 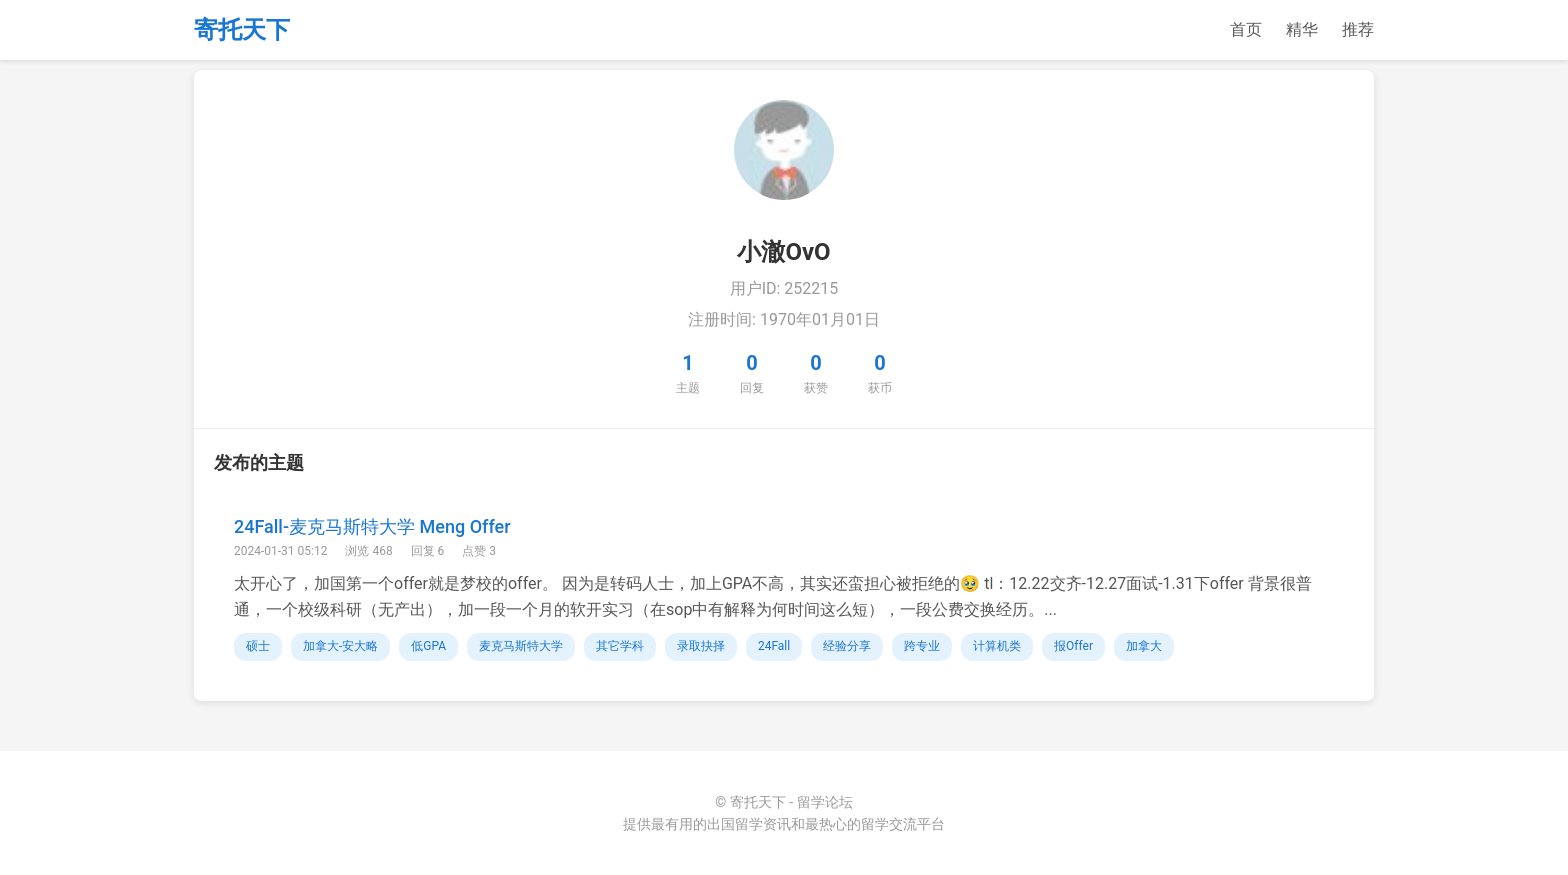 I want to click on 推荐, so click(x=1358, y=29).